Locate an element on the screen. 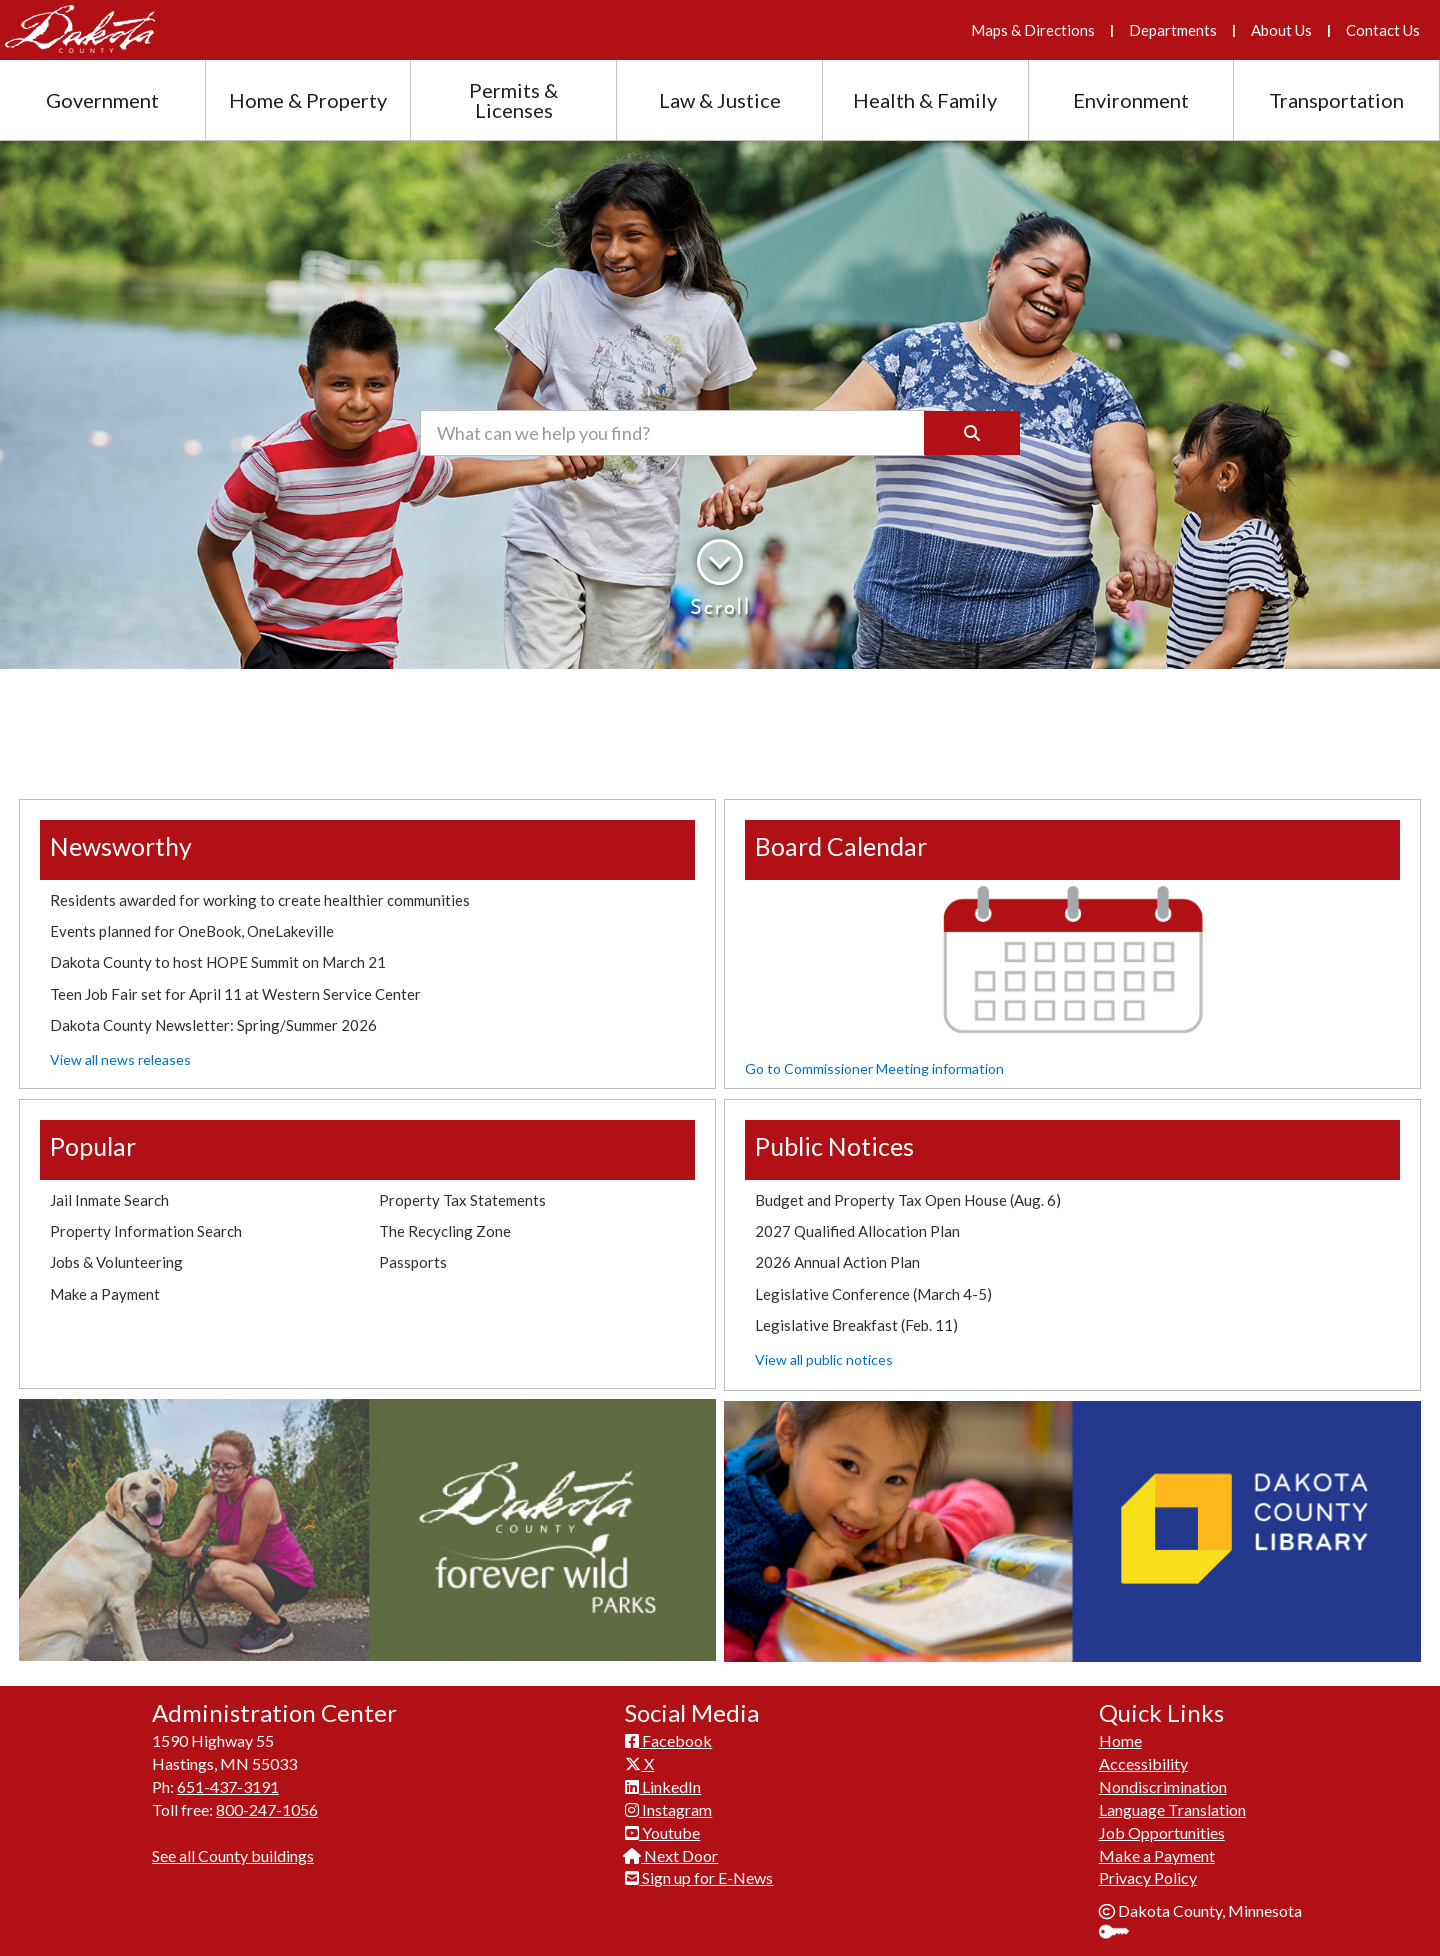 Image resolution: width=1440 pixels, height=1956 pixels. 2026 Annual Action Plan is located at coordinates (837, 1262).